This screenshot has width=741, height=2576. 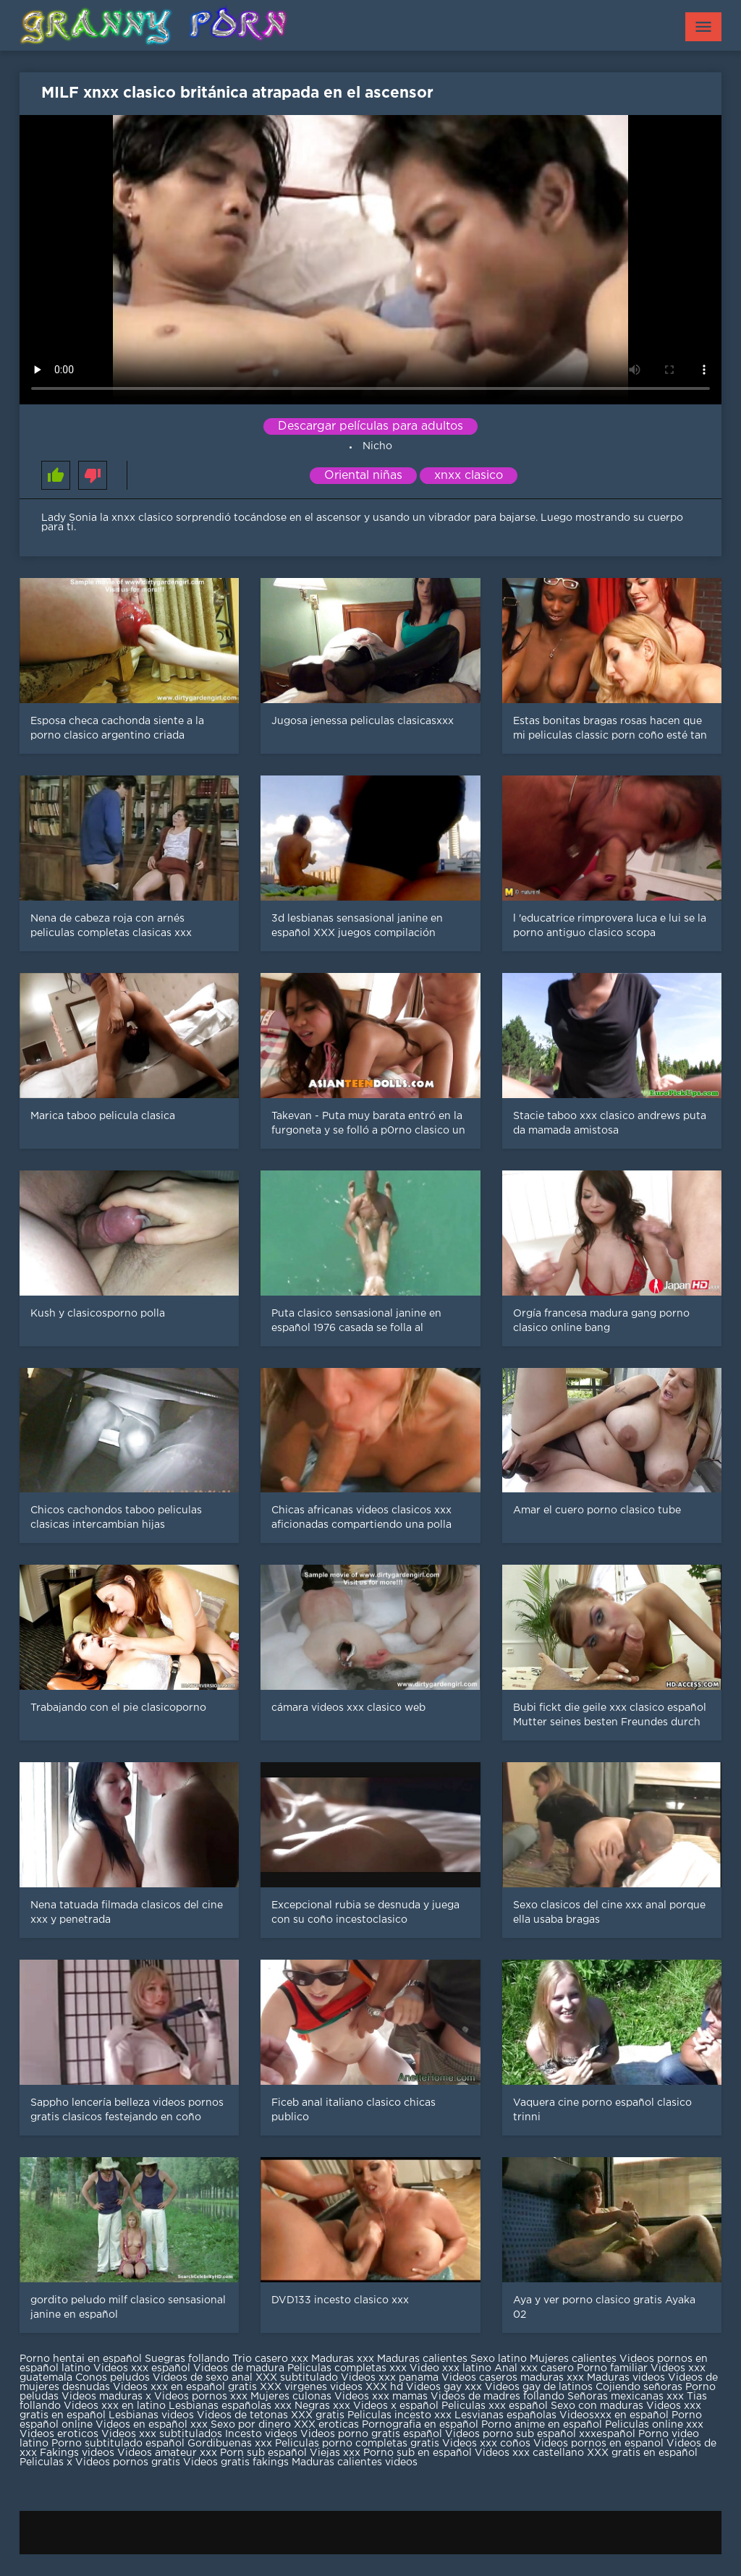 What do you see at coordinates (506, 2415) in the screenshot?
I see `Lesvianas españolas` at bounding box center [506, 2415].